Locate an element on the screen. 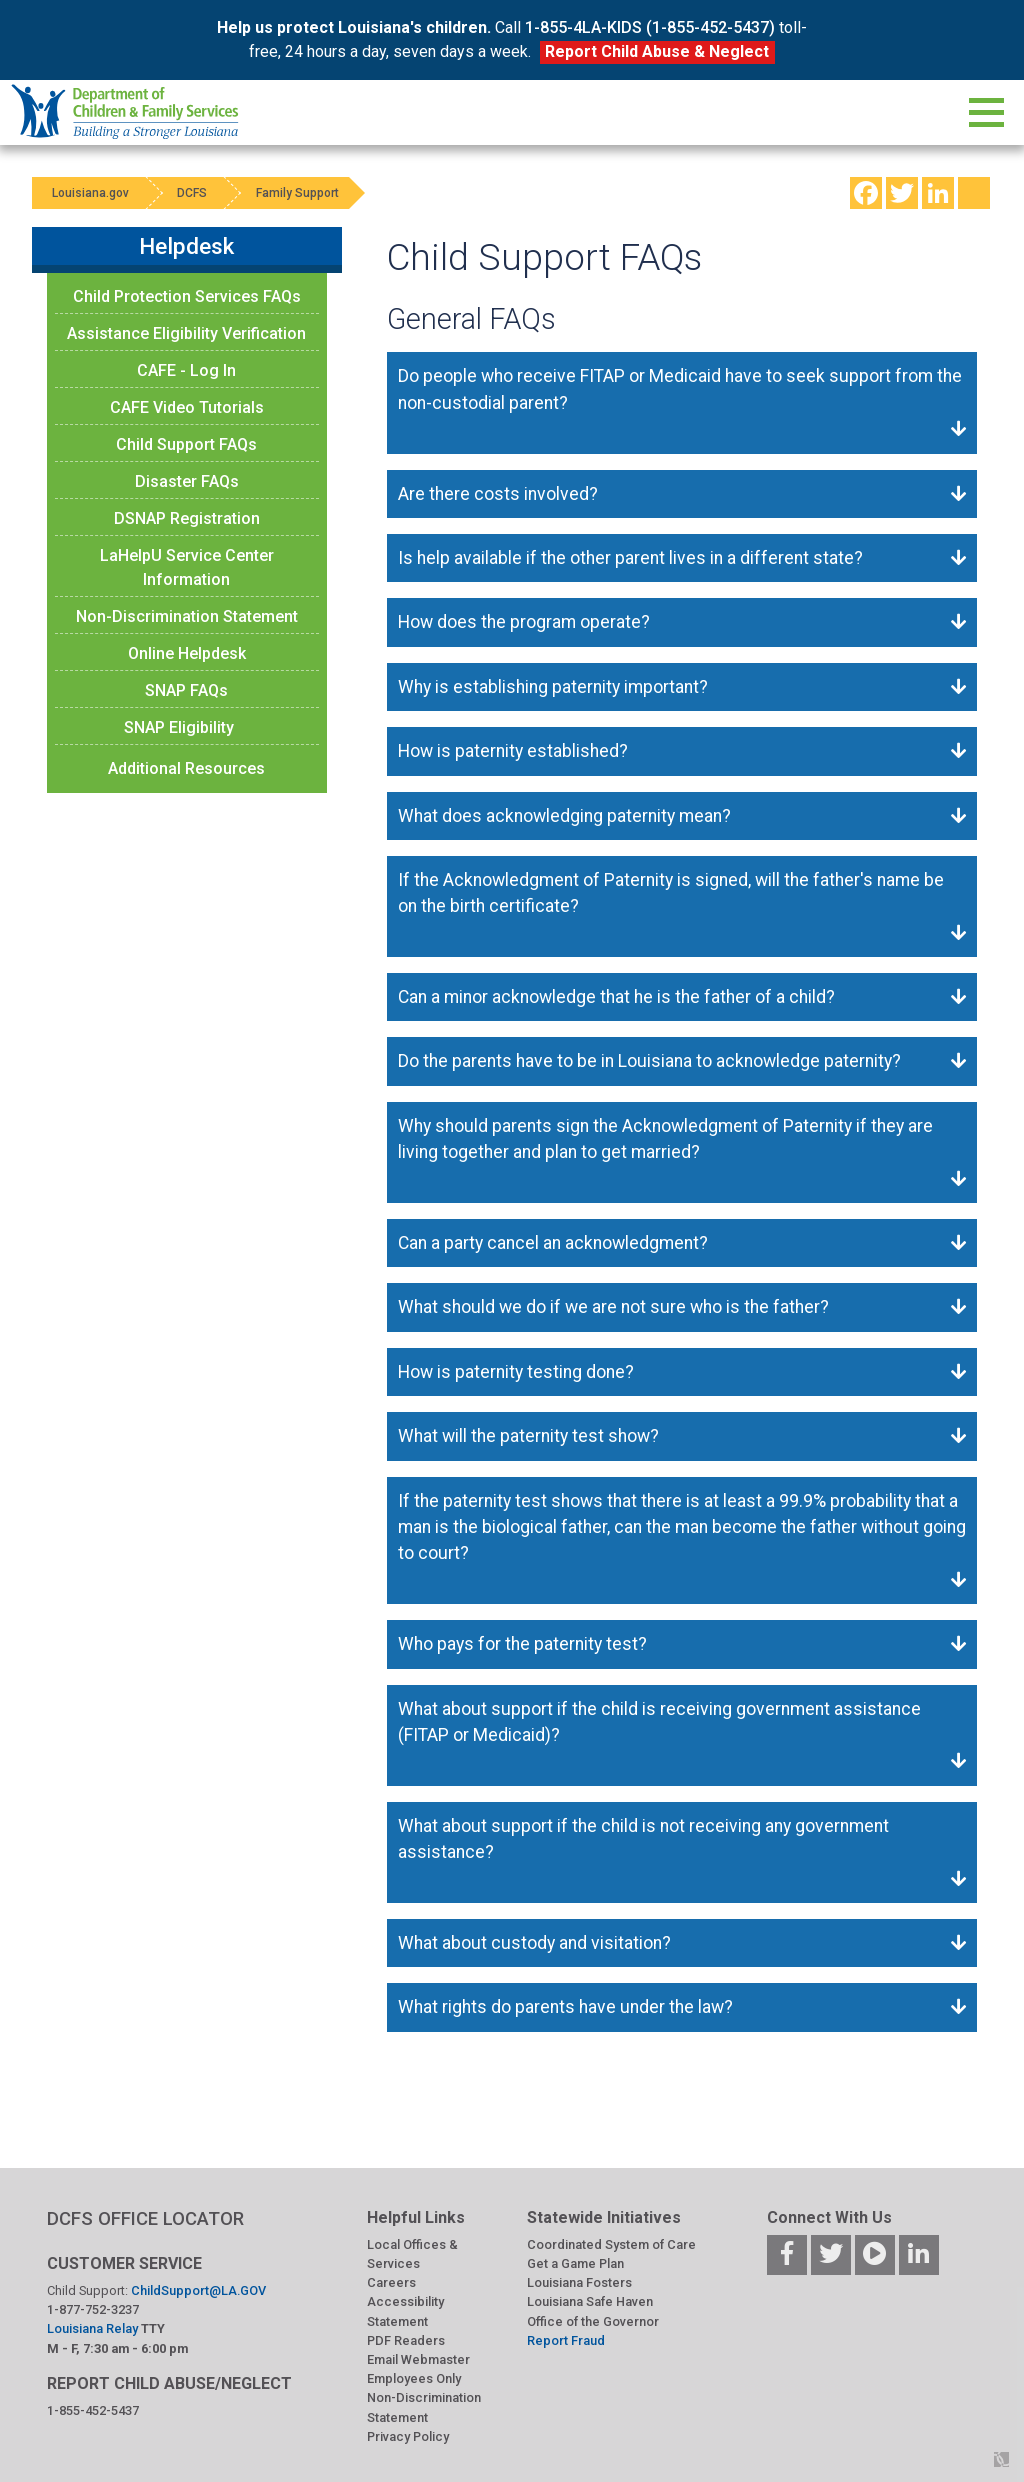 This screenshot has width=1024, height=2482. Employees Only is located at coordinates (414, 2378).